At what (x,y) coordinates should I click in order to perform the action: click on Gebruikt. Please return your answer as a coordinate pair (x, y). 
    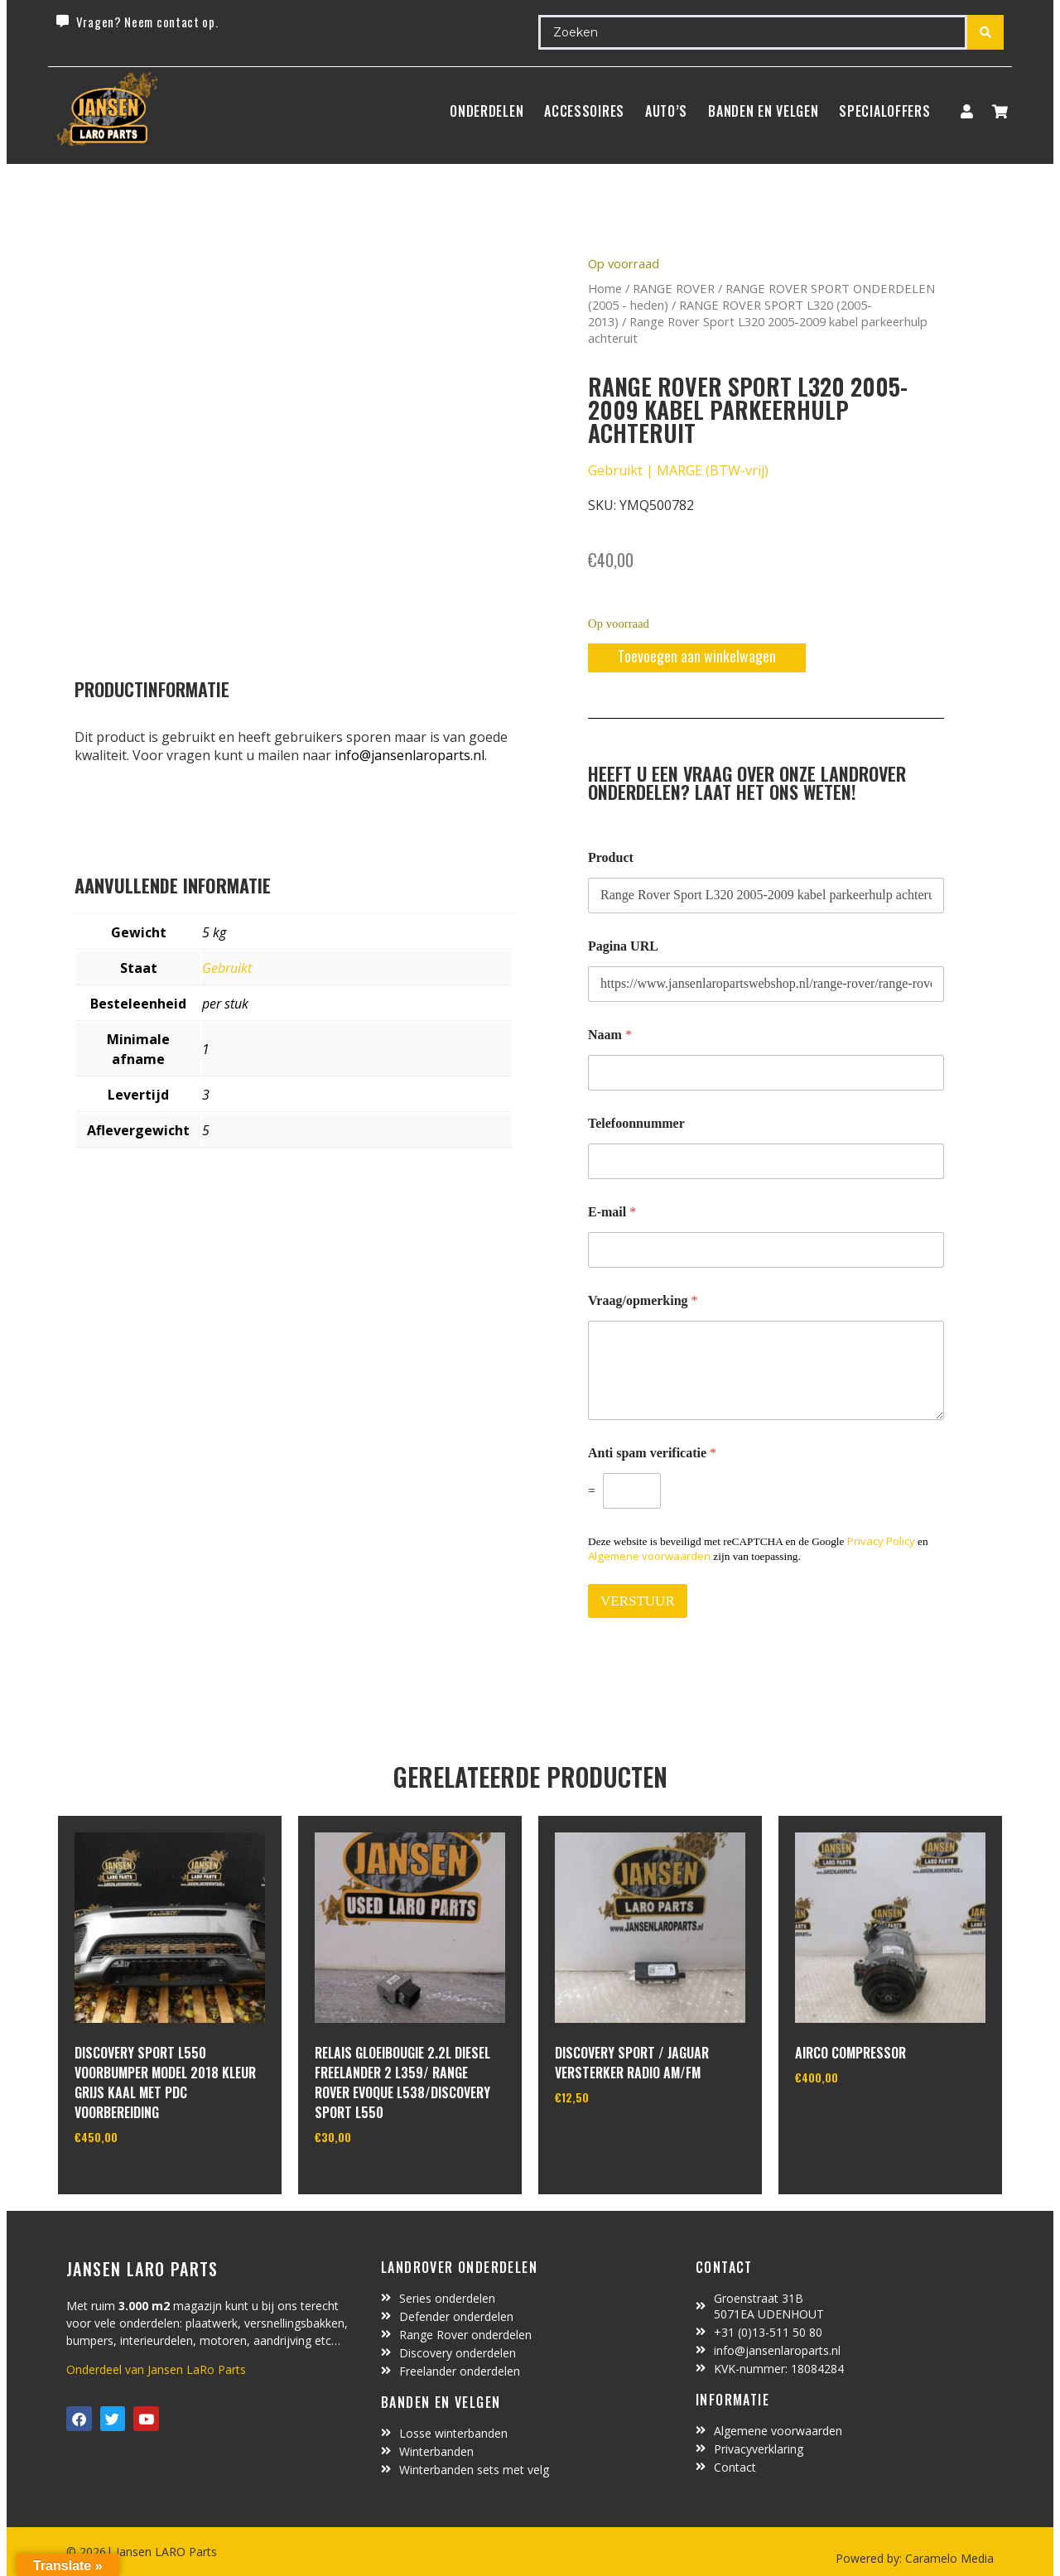
    Looking at the image, I should click on (227, 968).